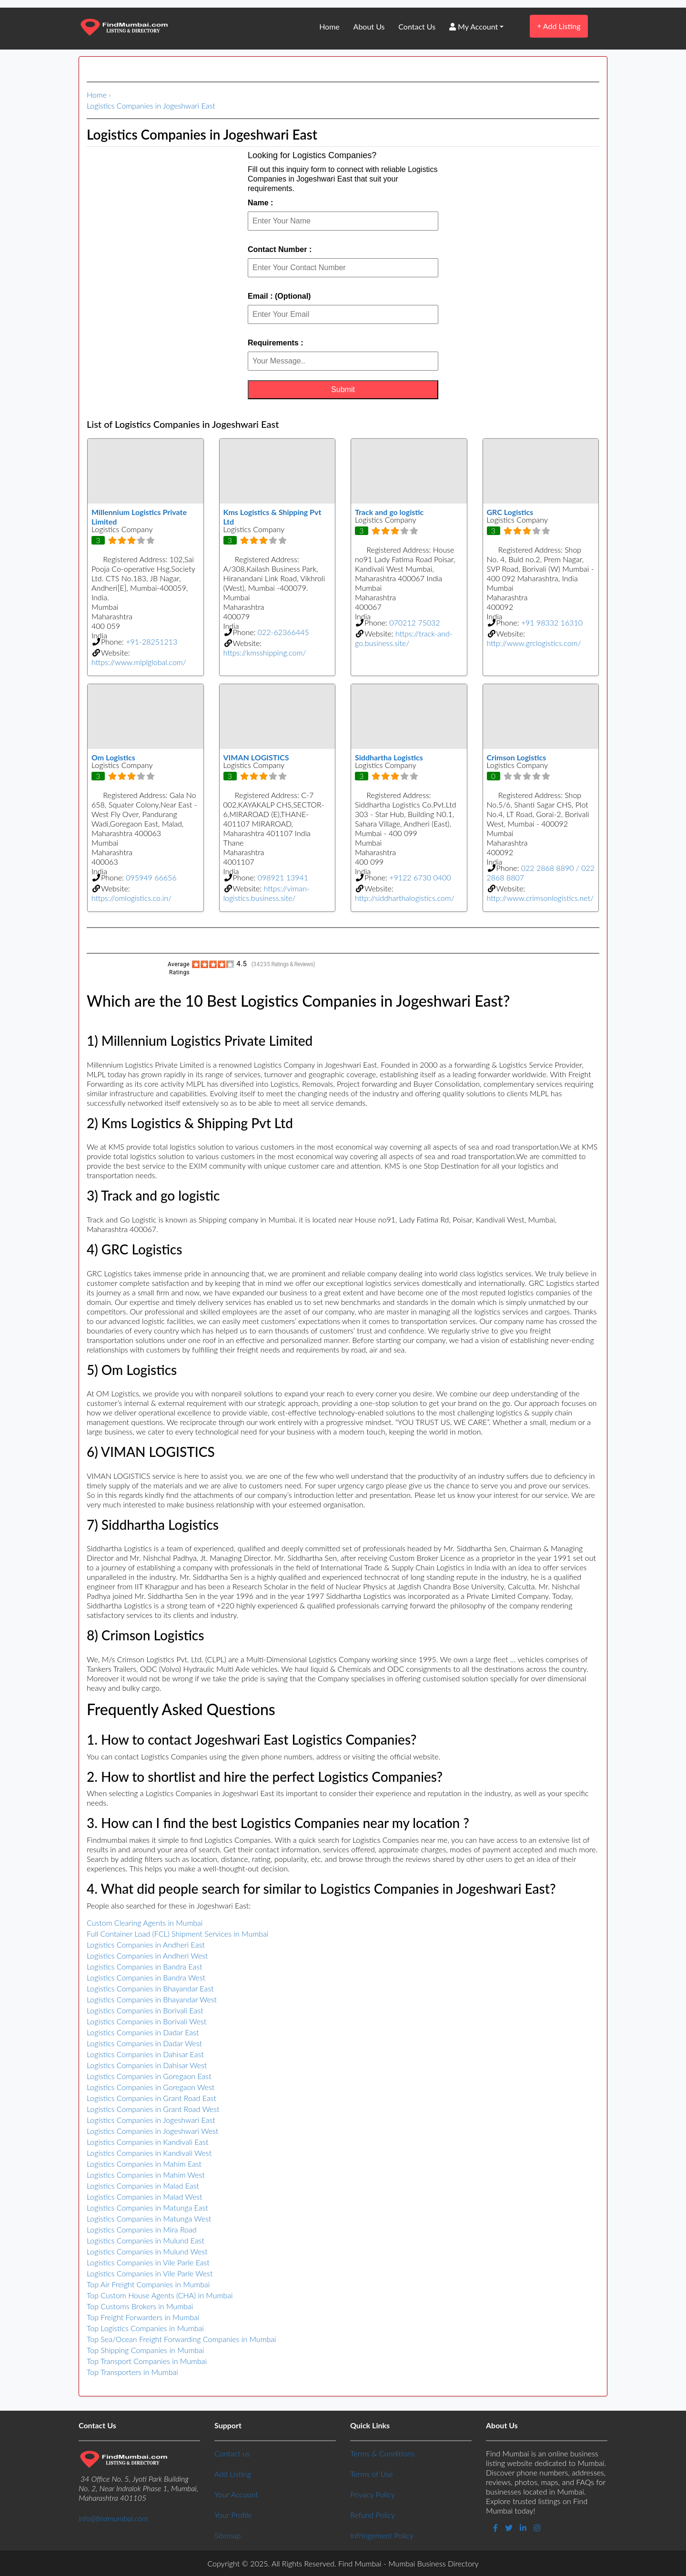  I want to click on Top Sea/Ocean Freight Forwarding Companies in Mumbai, so click(181, 2339).